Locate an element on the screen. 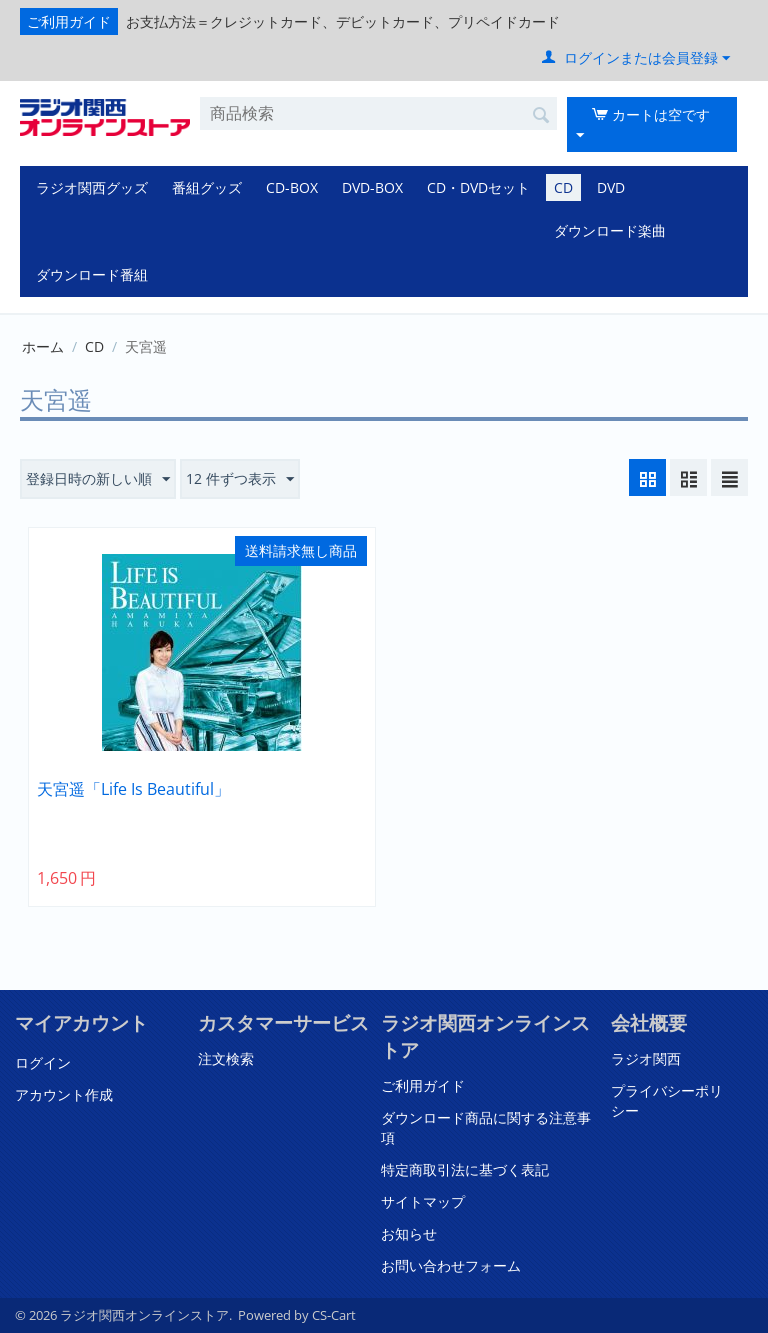 The image size is (768, 1333). DVD-BOX is located at coordinates (372, 187).